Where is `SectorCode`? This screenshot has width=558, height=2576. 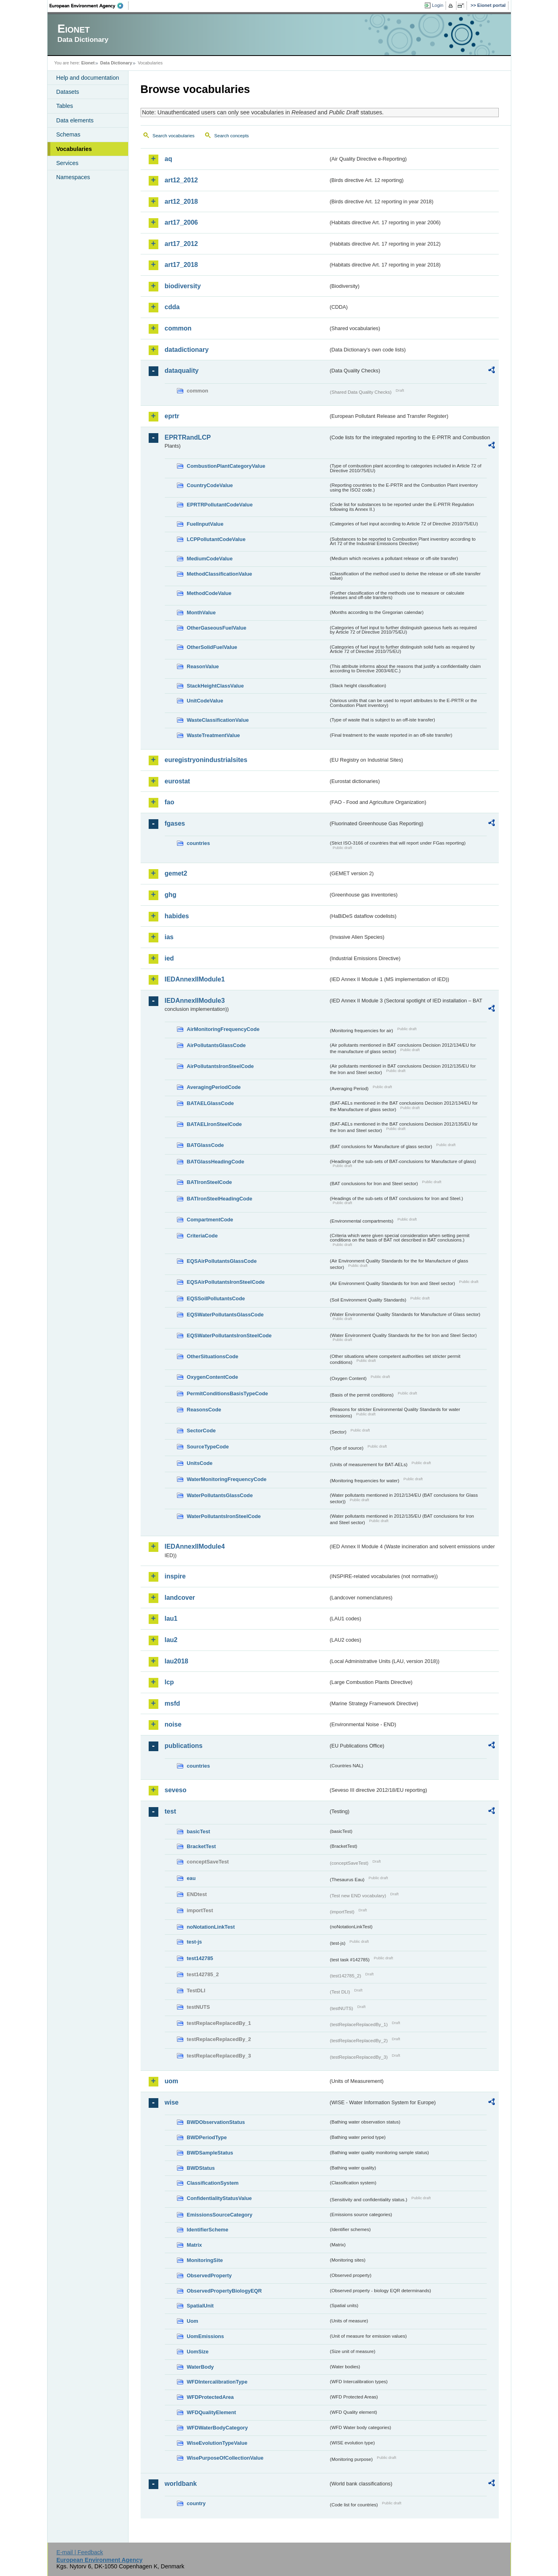
SectorCode is located at coordinates (201, 1430).